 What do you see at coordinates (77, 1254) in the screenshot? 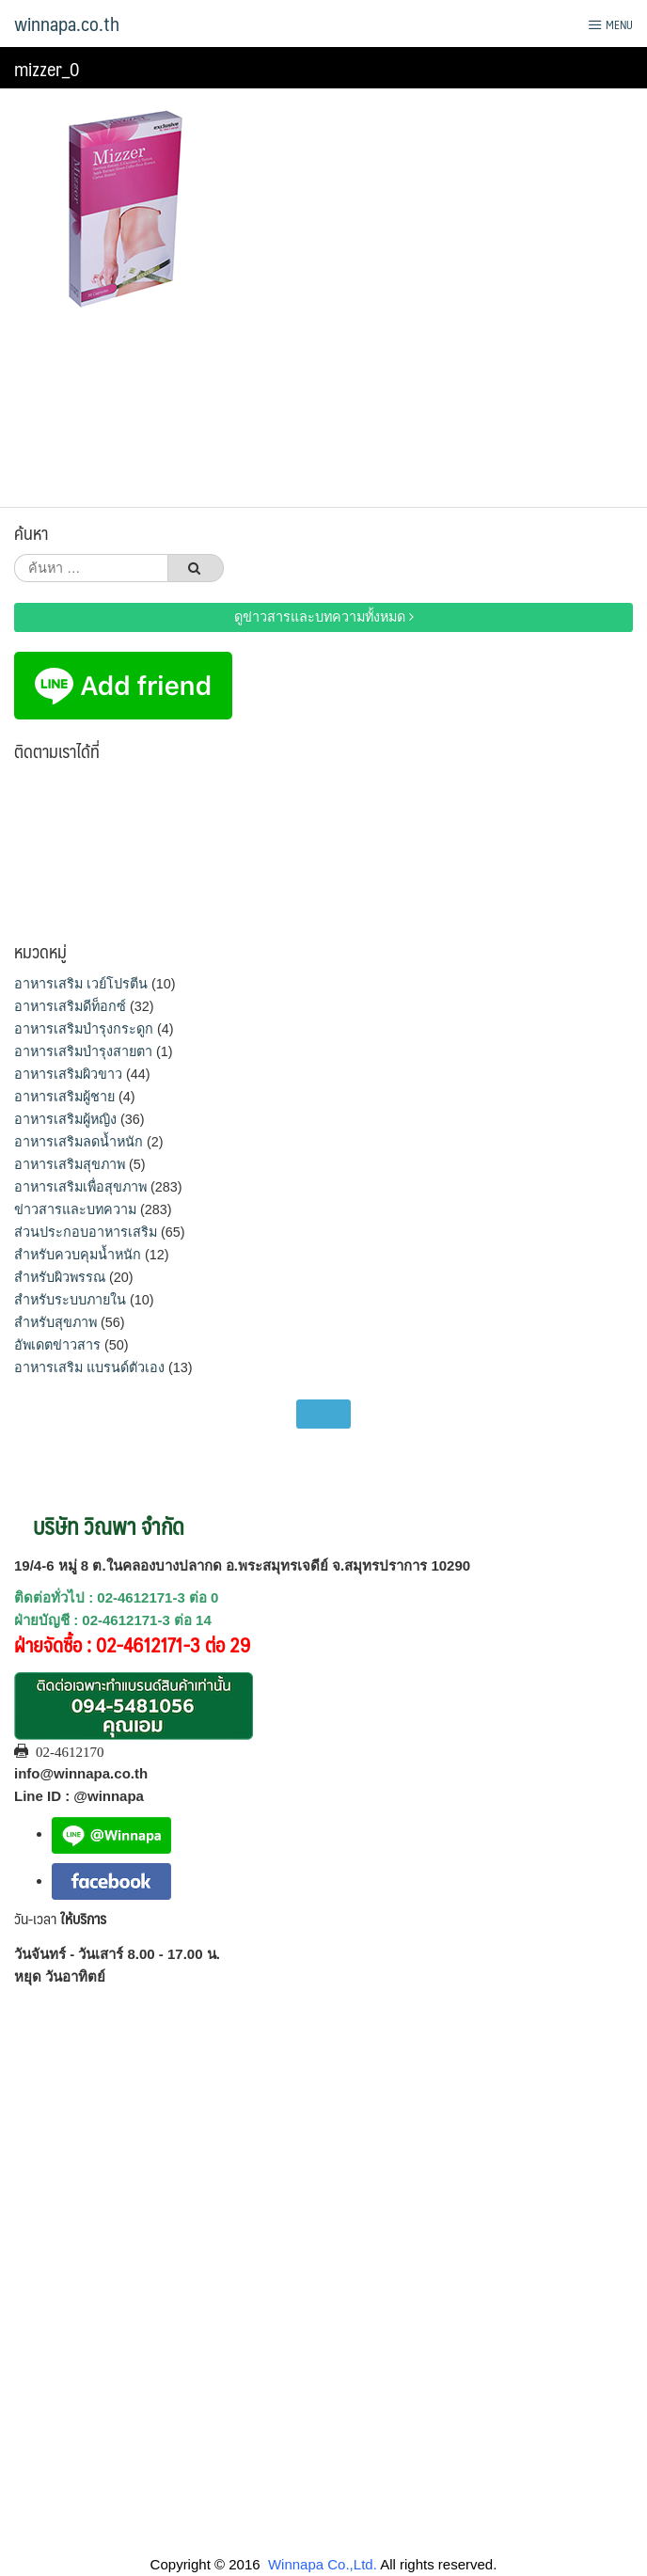
I see `สำหรับควบคุมน้ำหนัก` at bounding box center [77, 1254].